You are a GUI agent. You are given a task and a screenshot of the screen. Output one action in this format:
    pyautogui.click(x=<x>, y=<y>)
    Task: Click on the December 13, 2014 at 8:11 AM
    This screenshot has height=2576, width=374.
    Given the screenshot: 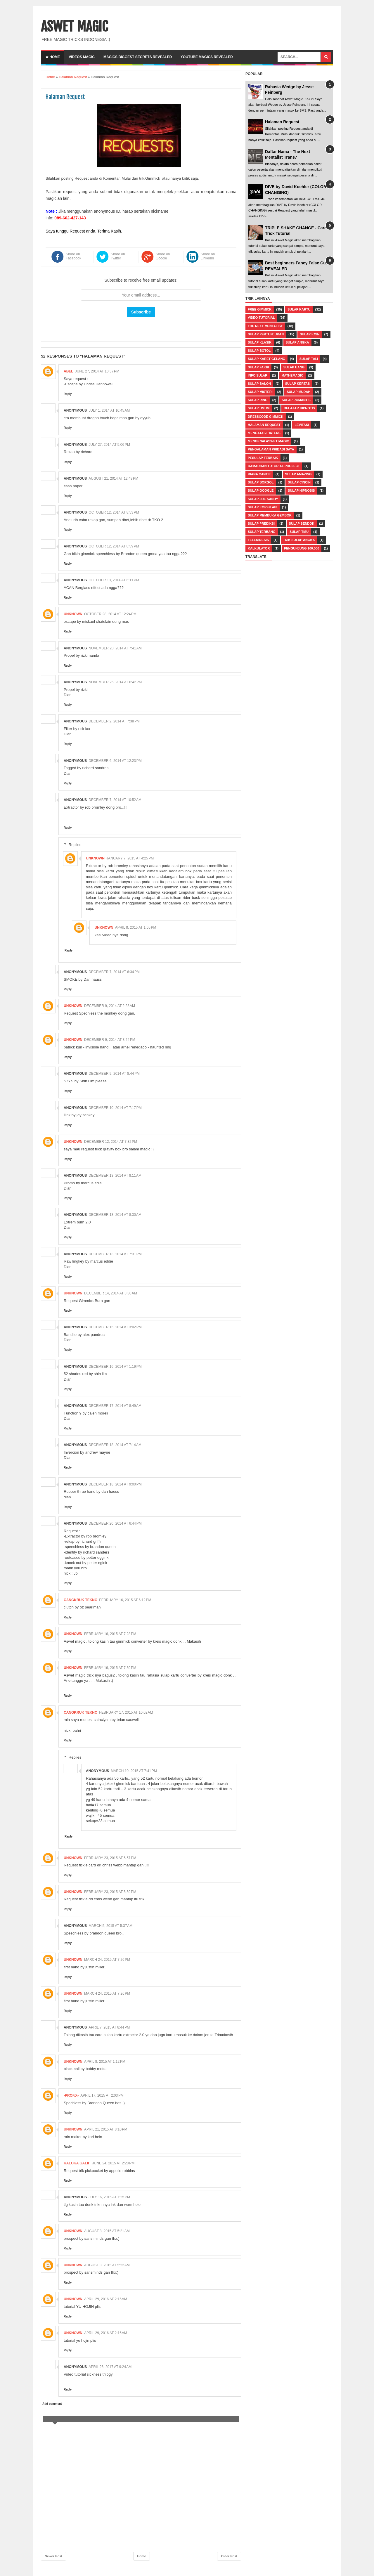 What is the action you would take?
    pyautogui.click(x=115, y=1175)
    